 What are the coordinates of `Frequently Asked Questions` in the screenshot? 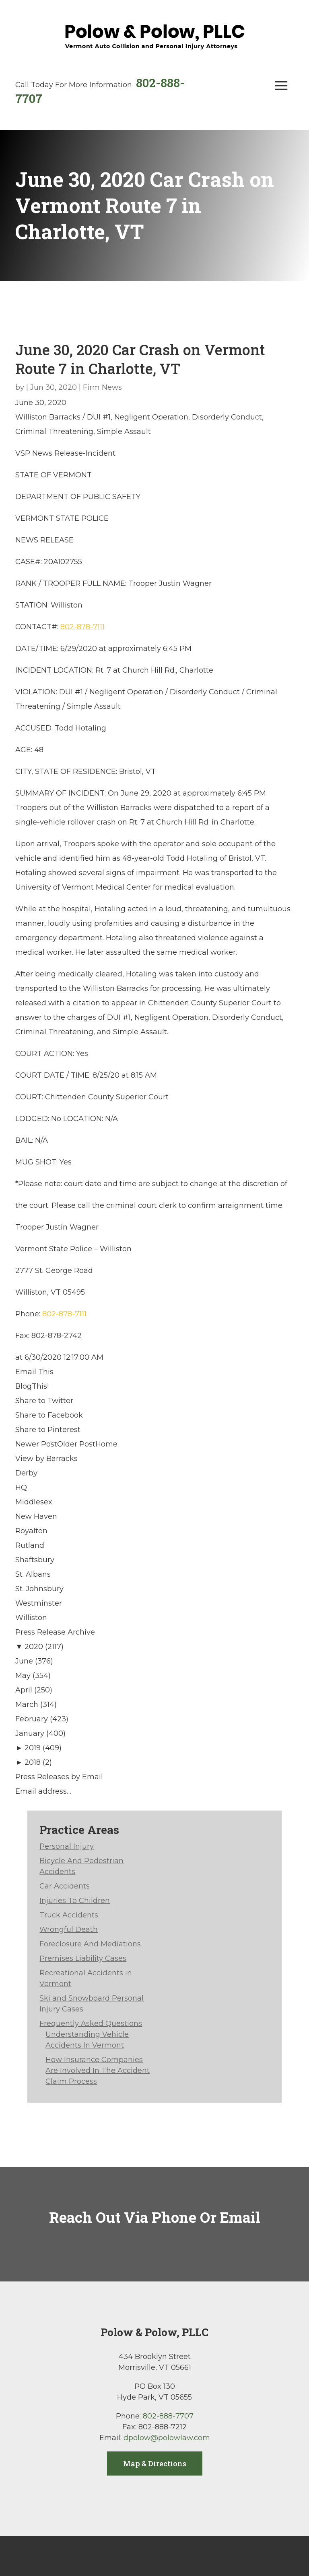 It's located at (90, 2023).